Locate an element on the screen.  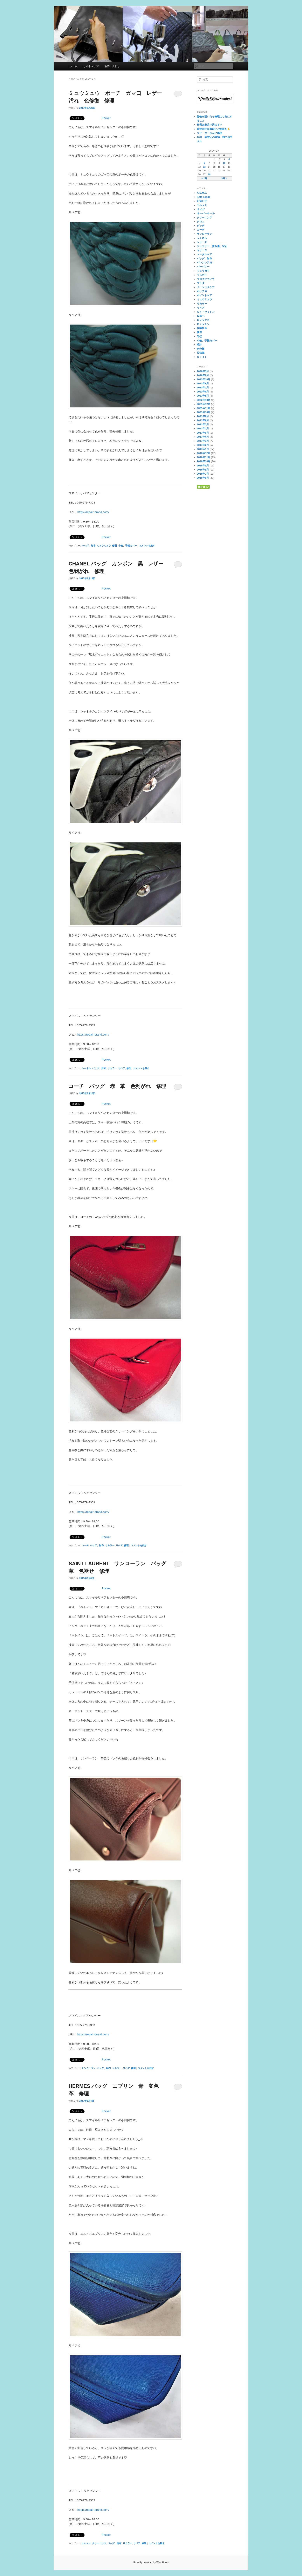
ブルガリ is located at coordinates (202, 274).